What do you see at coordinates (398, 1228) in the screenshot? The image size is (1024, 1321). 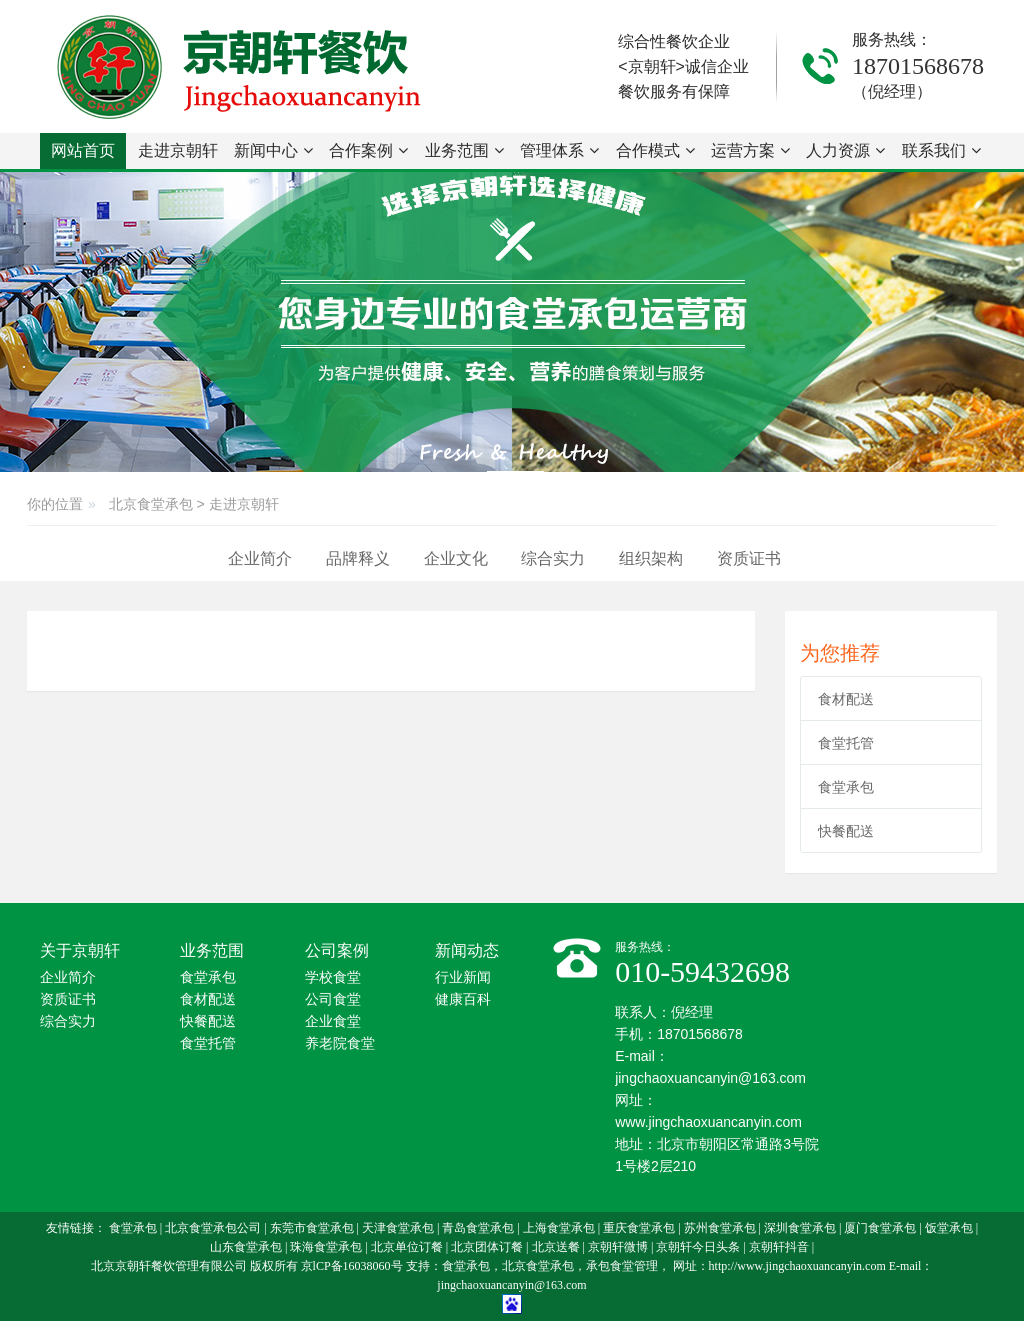 I see `天津食堂承包` at bounding box center [398, 1228].